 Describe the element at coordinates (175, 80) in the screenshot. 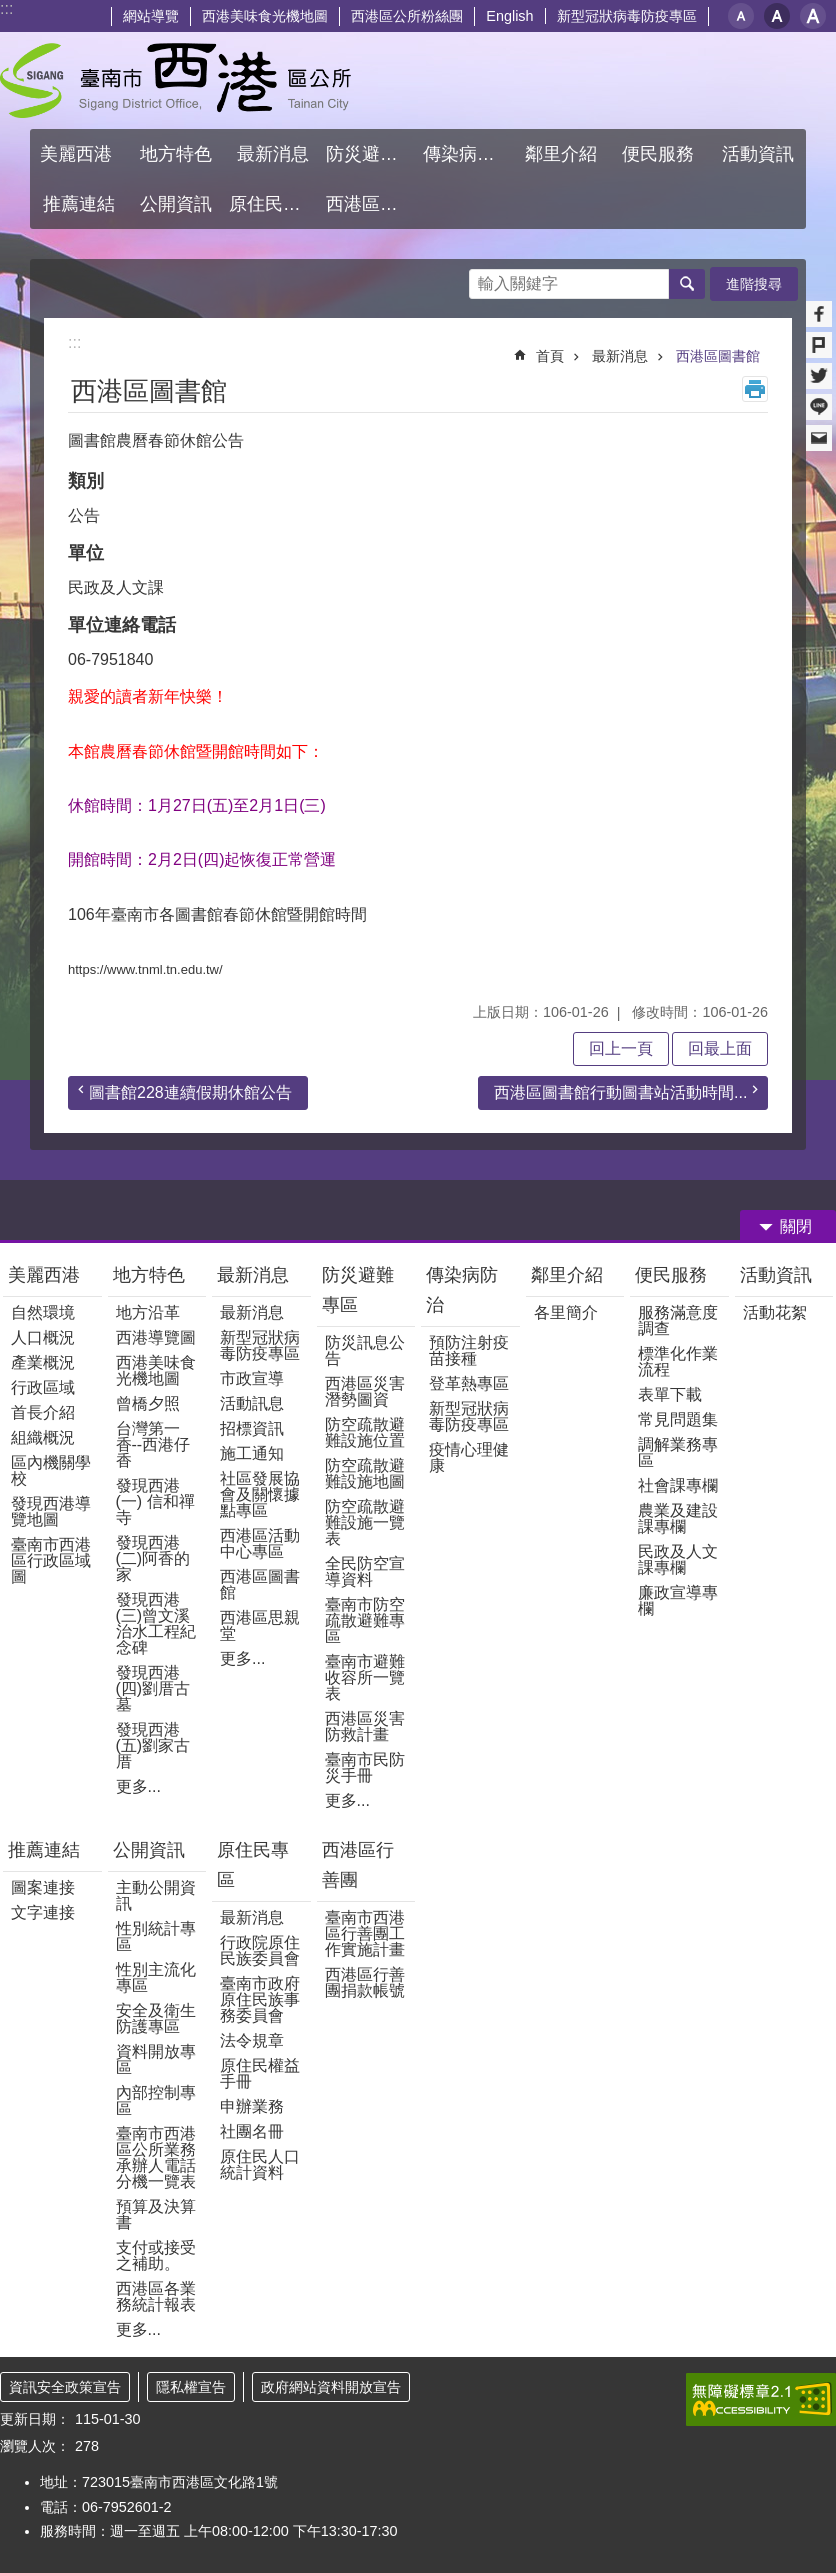

I see `區公所 - 西港區公所` at that location.